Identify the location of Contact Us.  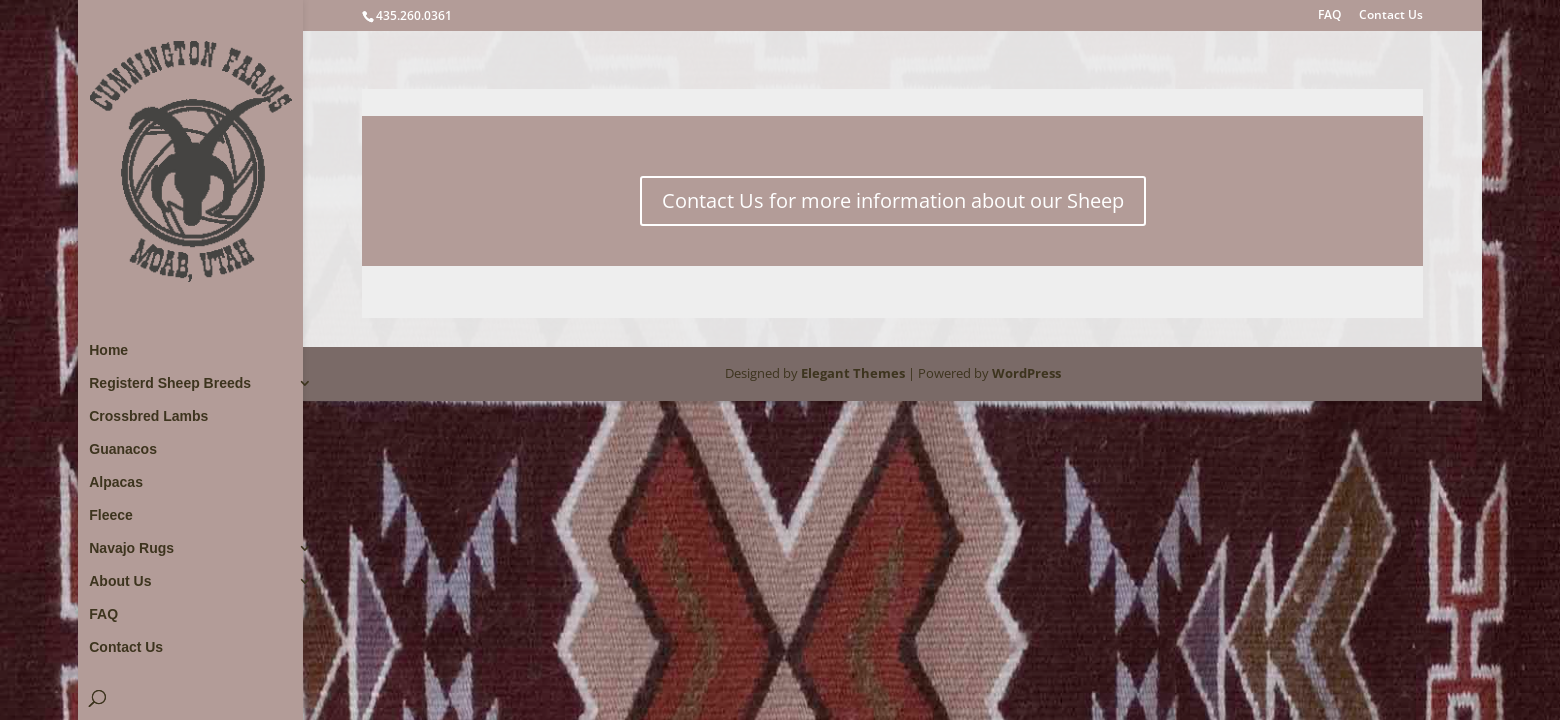
(1391, 16).